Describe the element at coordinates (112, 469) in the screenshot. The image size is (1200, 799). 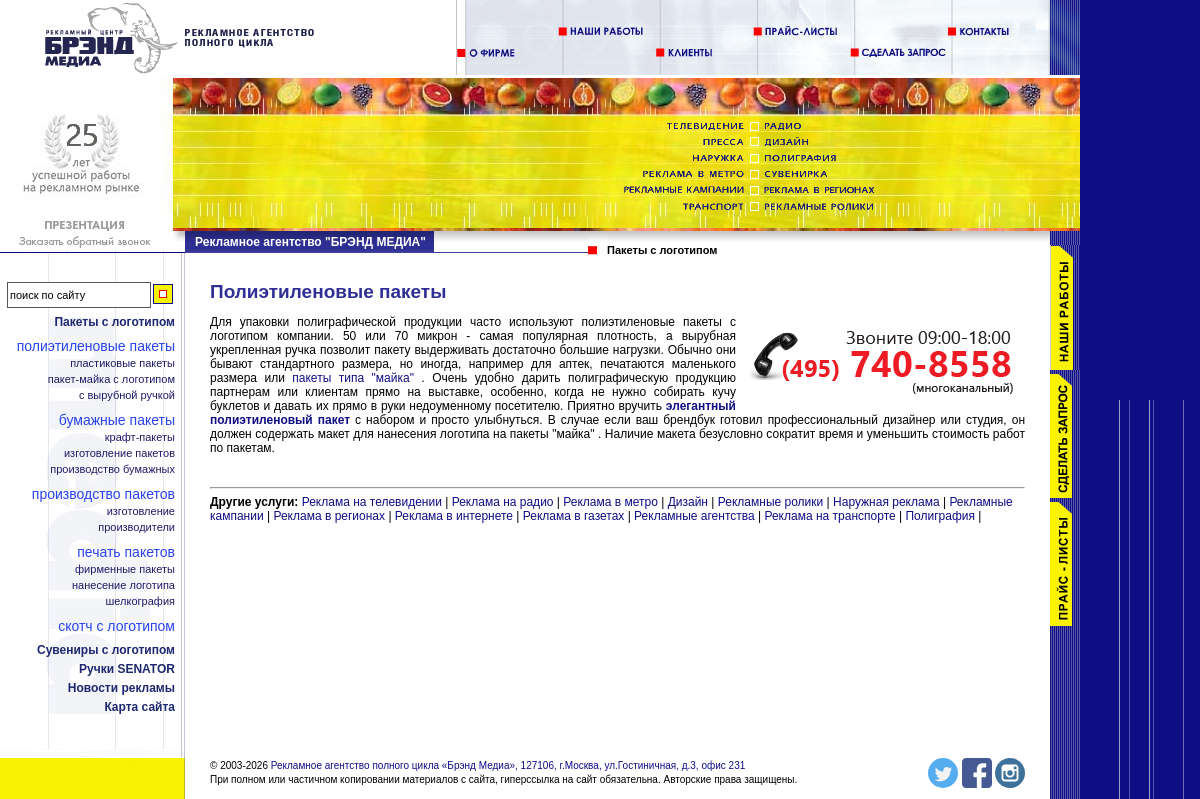
I see `Производство бумажных` at that location.